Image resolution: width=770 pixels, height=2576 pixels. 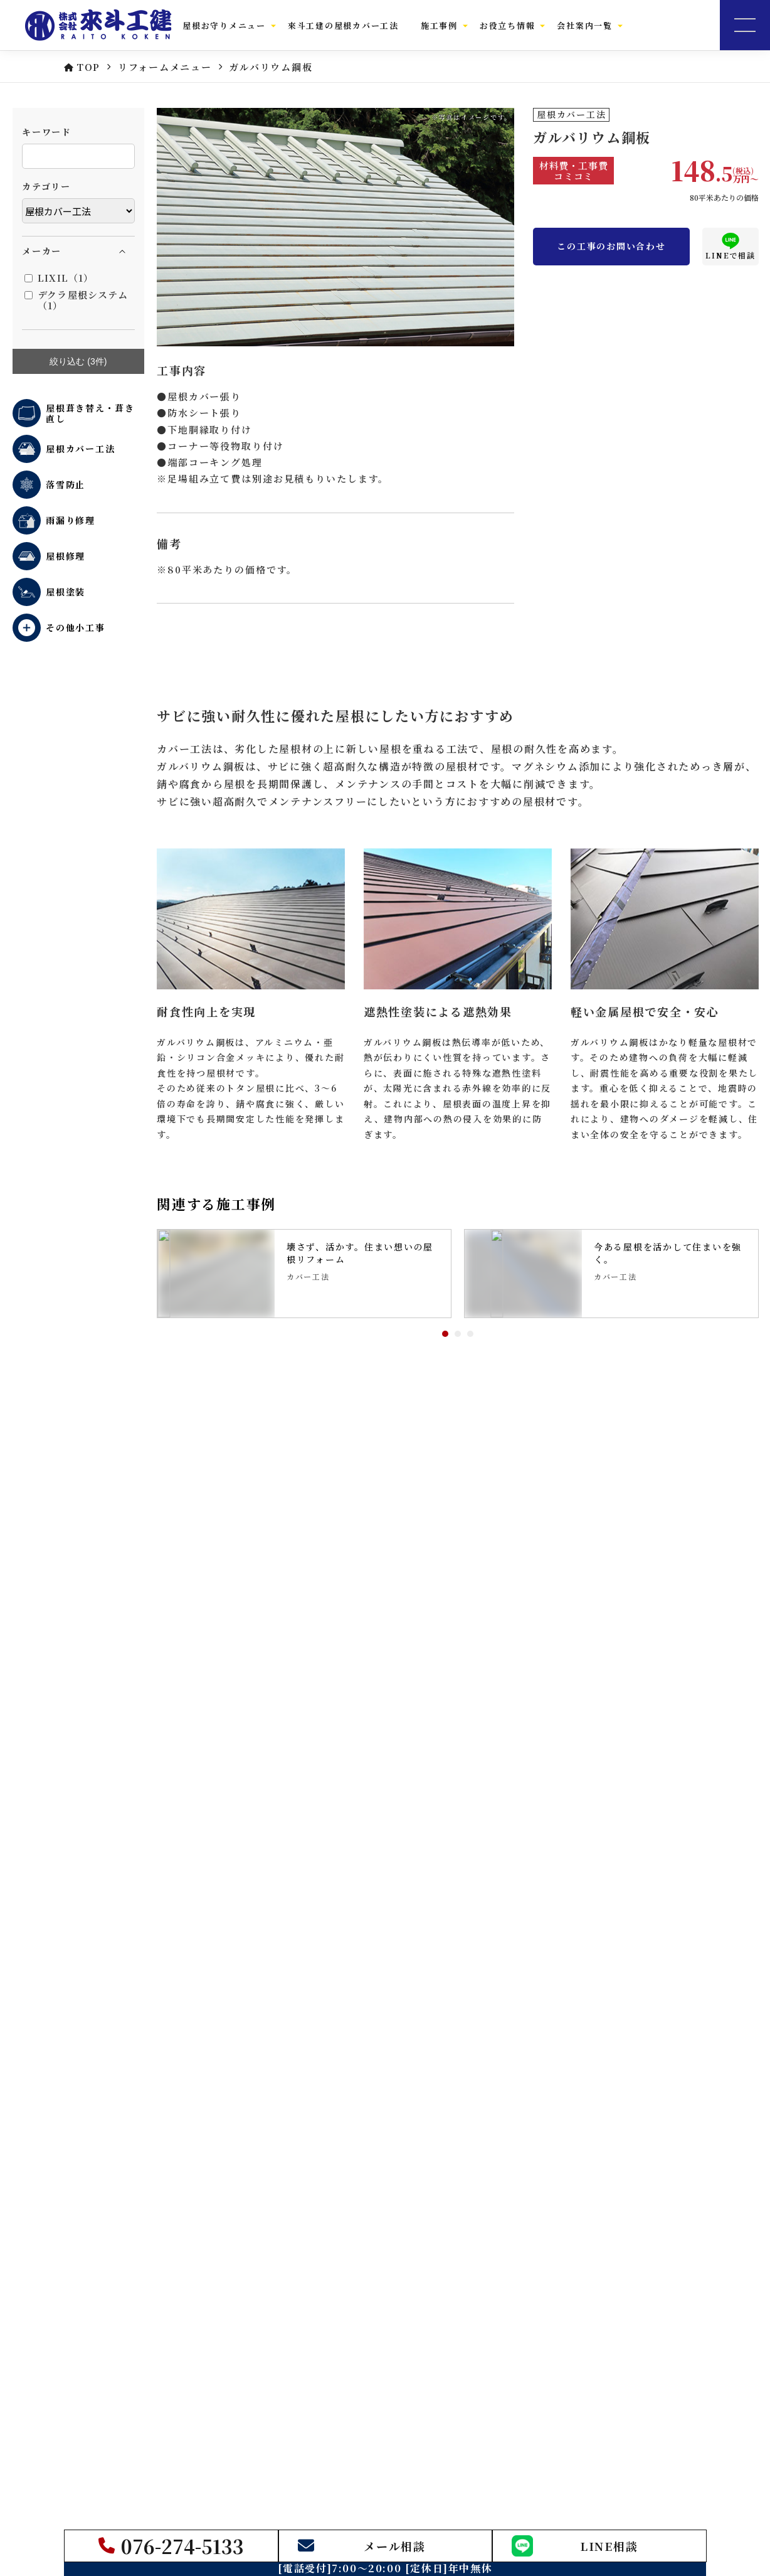 I want to click on 3 [tab], so click(x=470, y=1334).